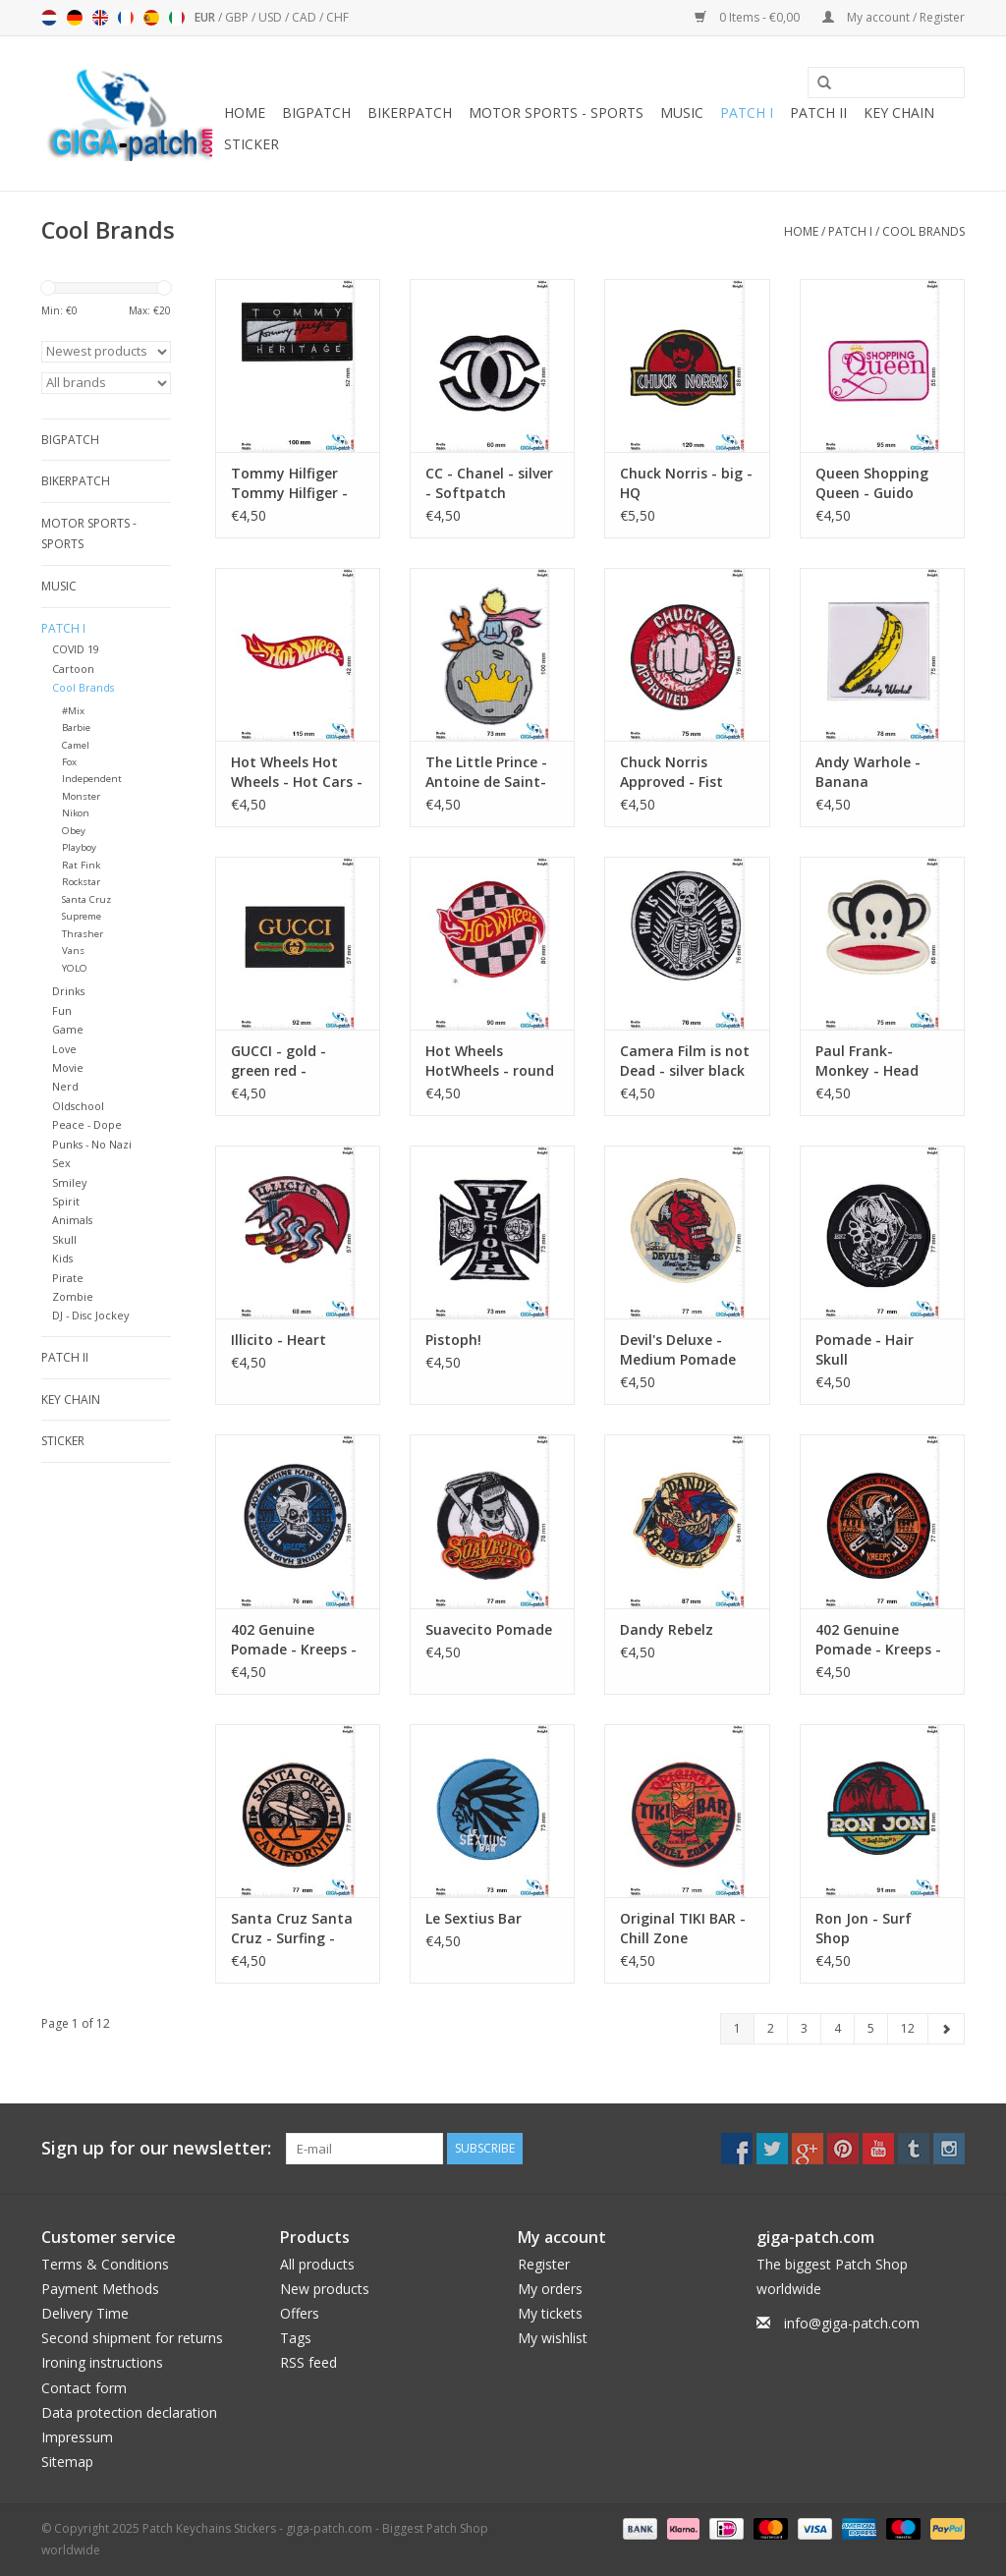 The height and width of the screenshot is (2576, 1006). I want to click on RSS feed, so click(308, 2362).